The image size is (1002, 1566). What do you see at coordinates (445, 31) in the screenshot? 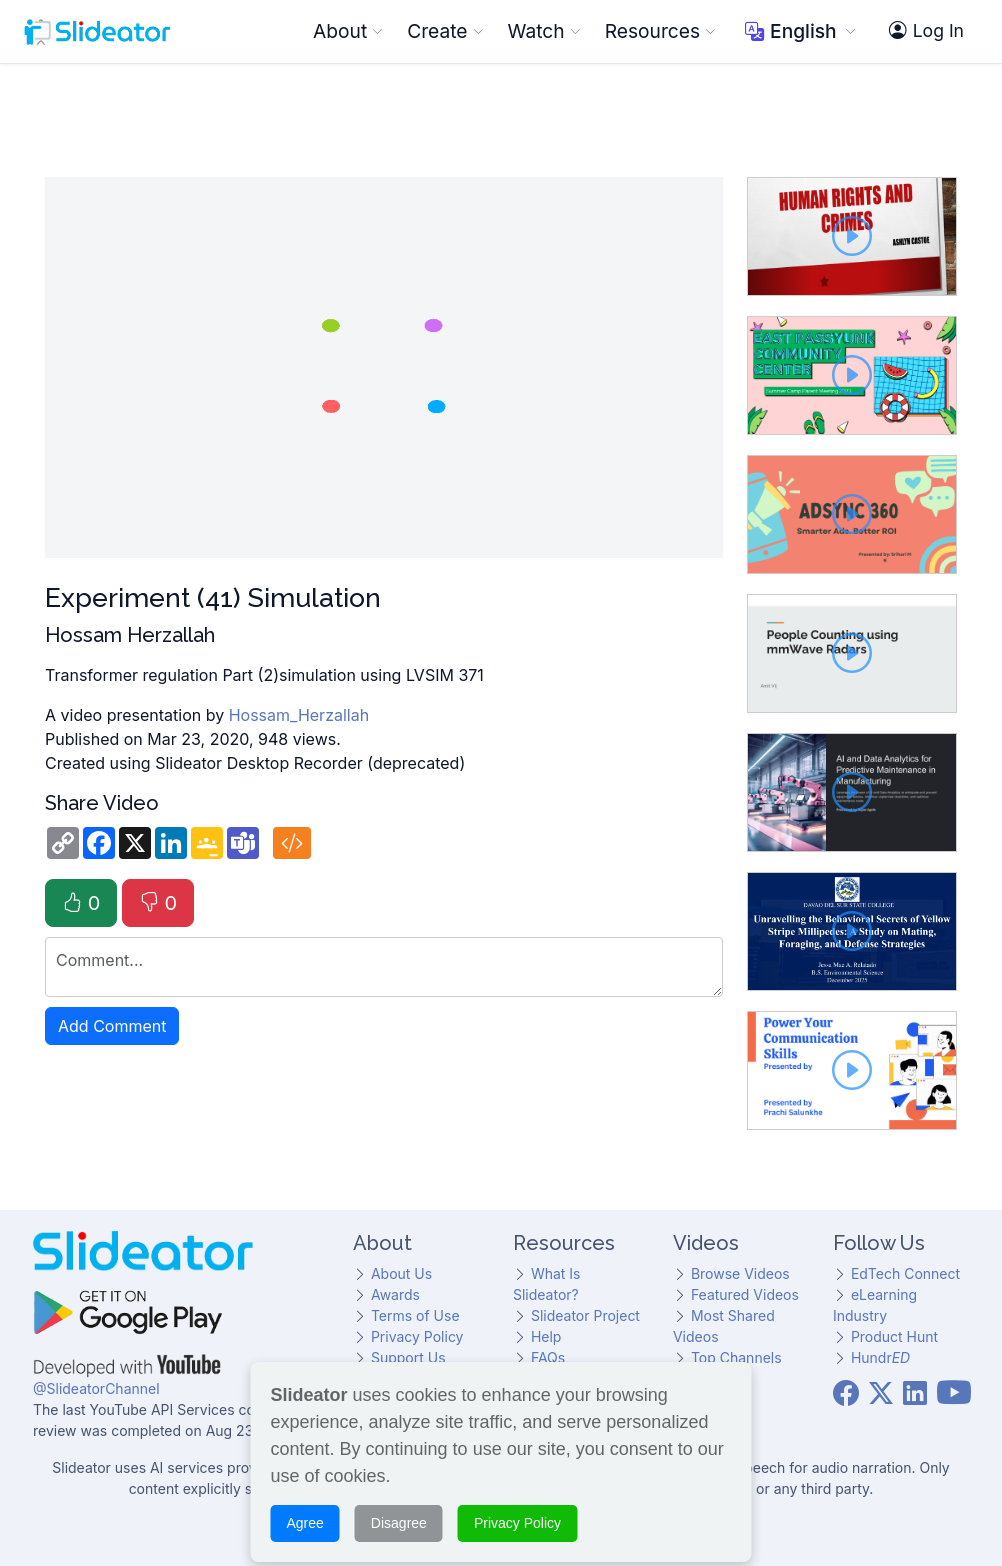
I see `Create` at bounding box center [445, 31].